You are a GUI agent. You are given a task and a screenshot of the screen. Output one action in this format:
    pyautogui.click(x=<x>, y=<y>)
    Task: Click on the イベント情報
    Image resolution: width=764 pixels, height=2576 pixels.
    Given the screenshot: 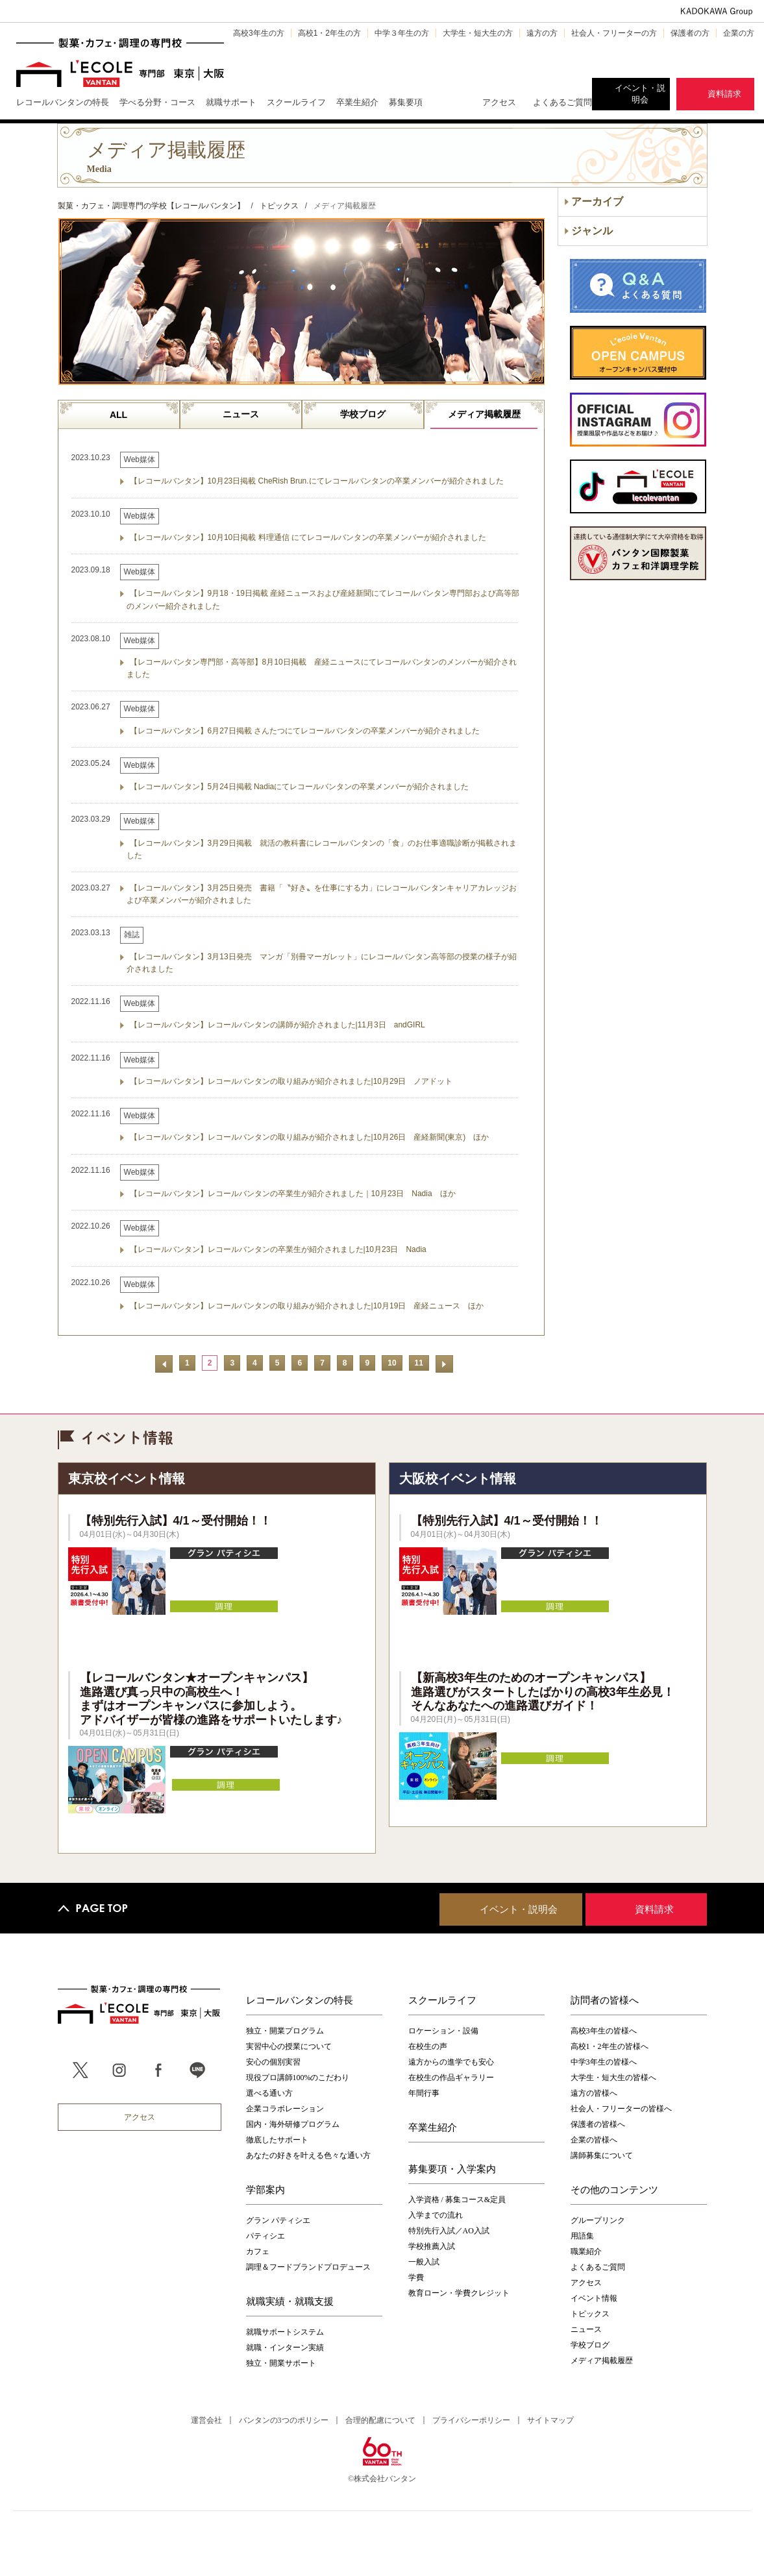 What is the action you would take?
    pyautogui.click(x=594, y=2298)
    